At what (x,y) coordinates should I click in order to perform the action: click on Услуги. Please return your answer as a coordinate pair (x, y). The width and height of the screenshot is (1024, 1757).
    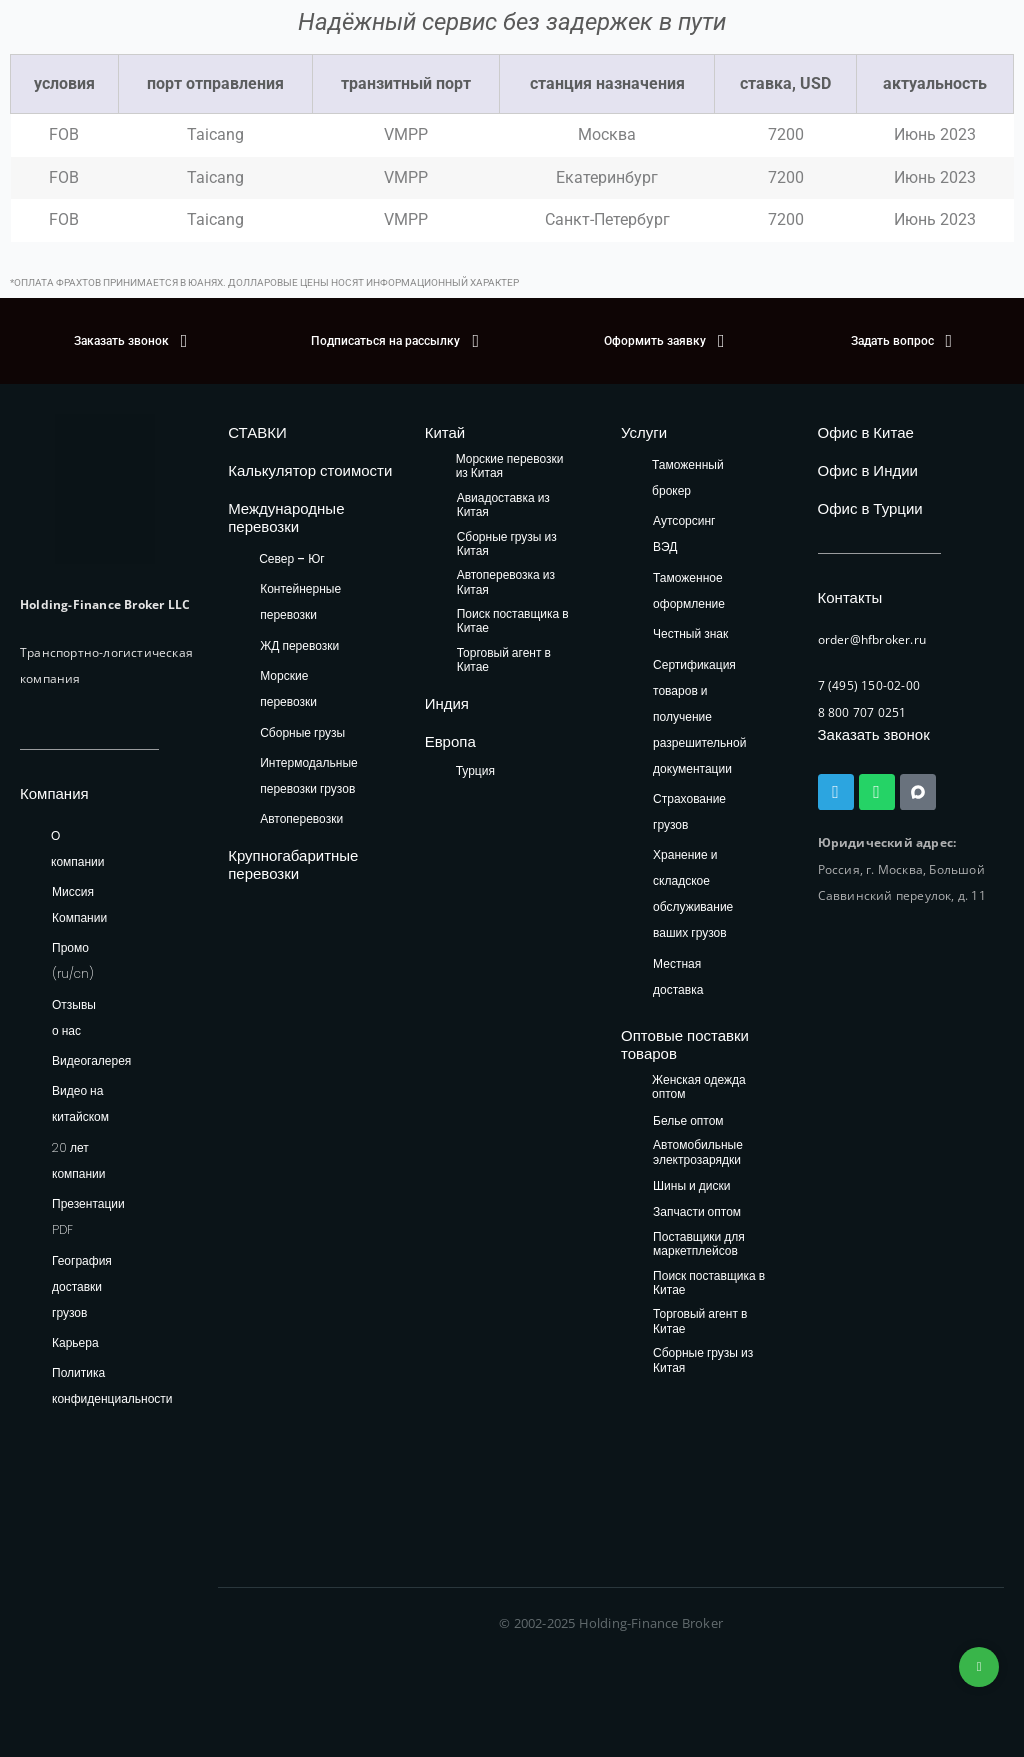
    Looking at the image, I should click on (644, 432).